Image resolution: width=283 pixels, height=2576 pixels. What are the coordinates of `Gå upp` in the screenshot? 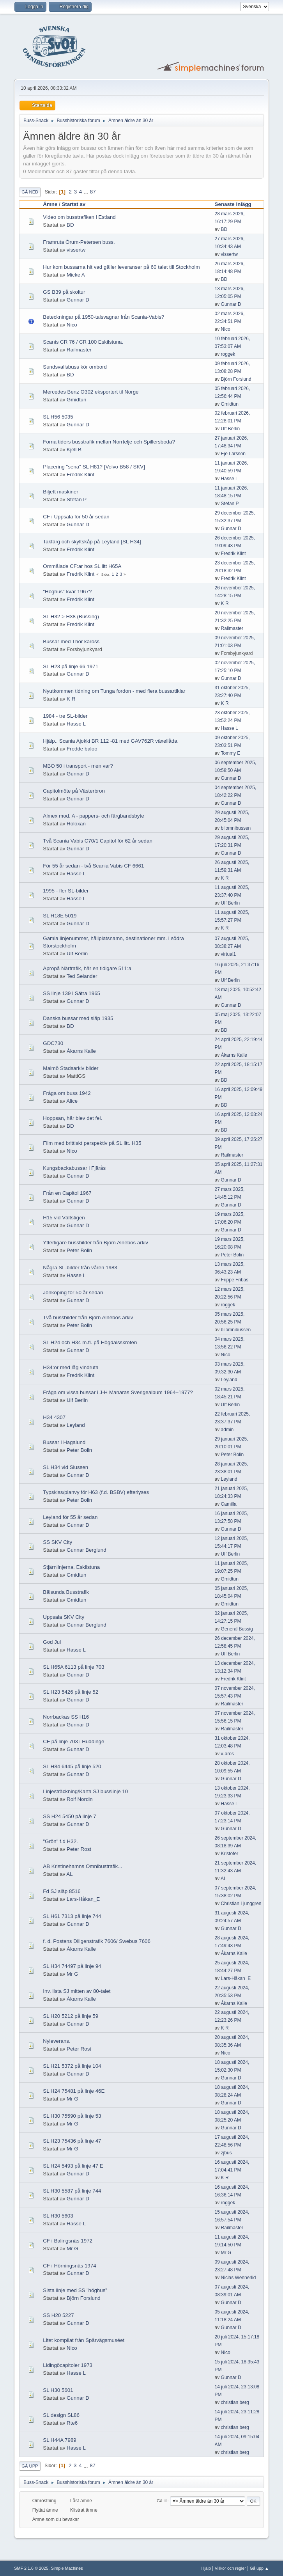 It's located at (29, 2466).